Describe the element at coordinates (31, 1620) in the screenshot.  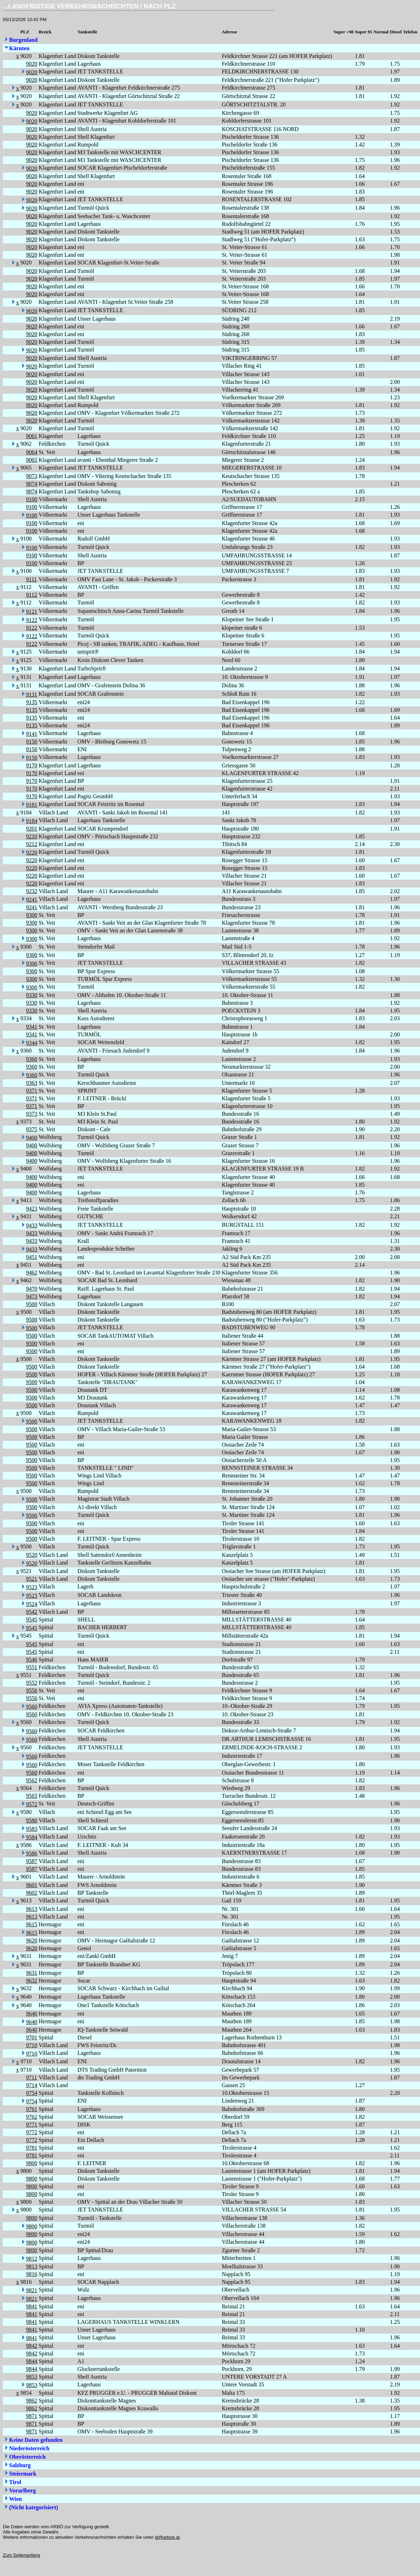
I see `9545` at that location.